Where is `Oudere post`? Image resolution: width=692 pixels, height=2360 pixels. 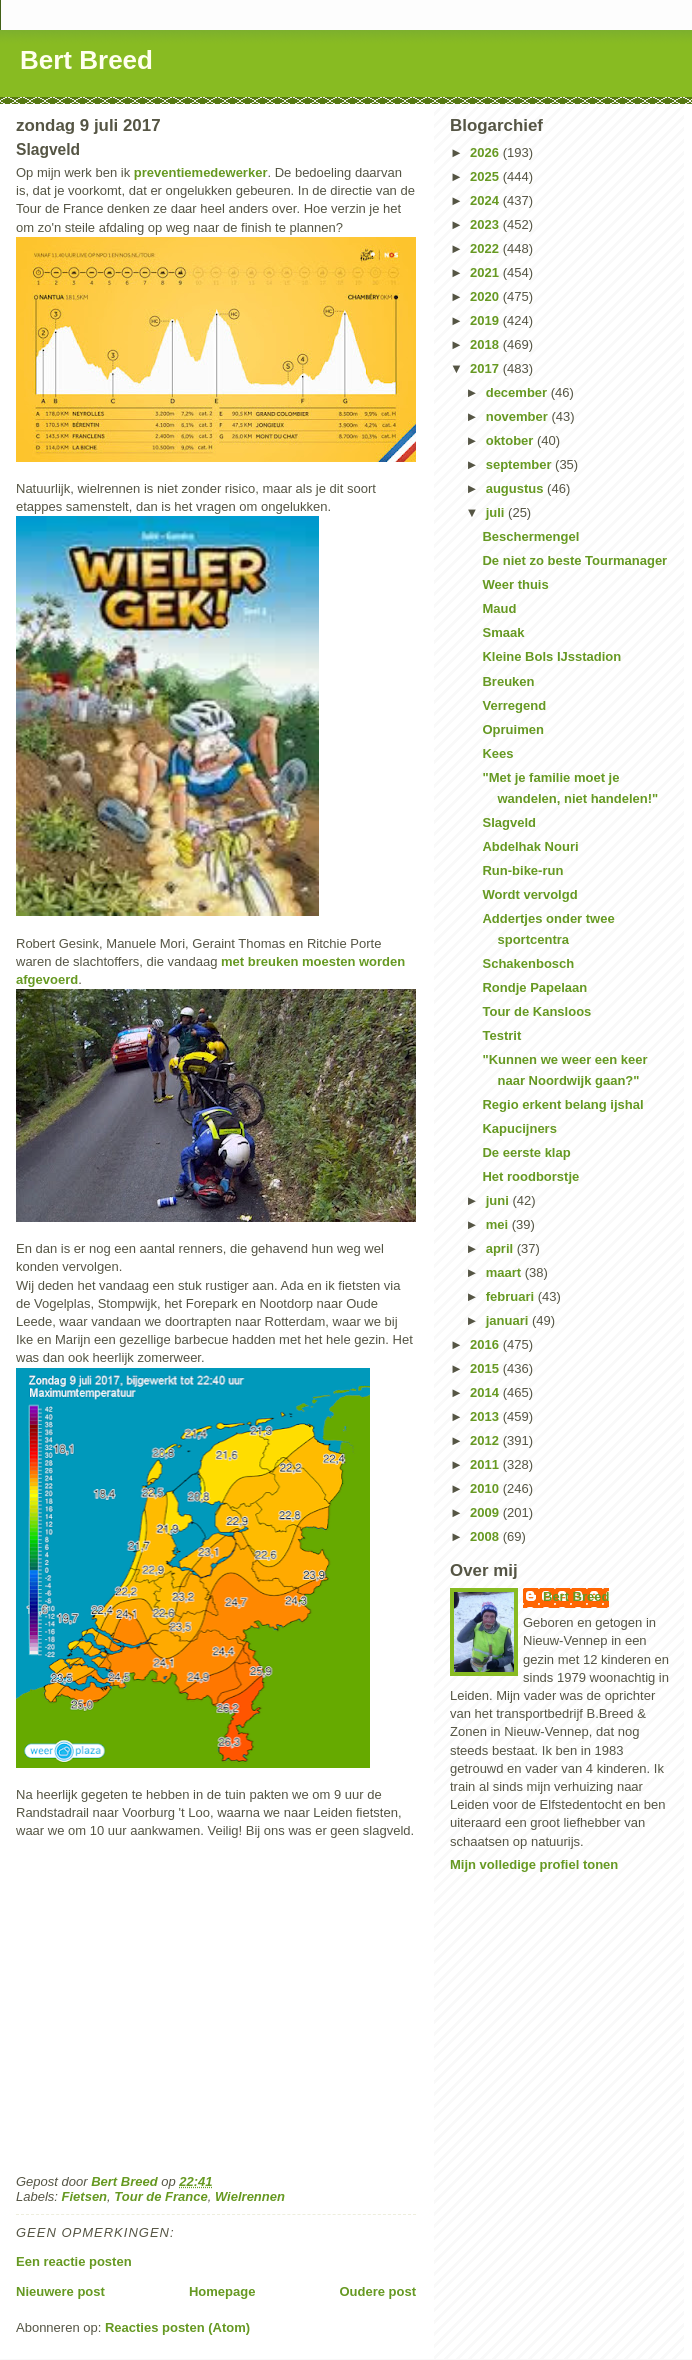 Oudere post is located at coordinates (377, 2291).